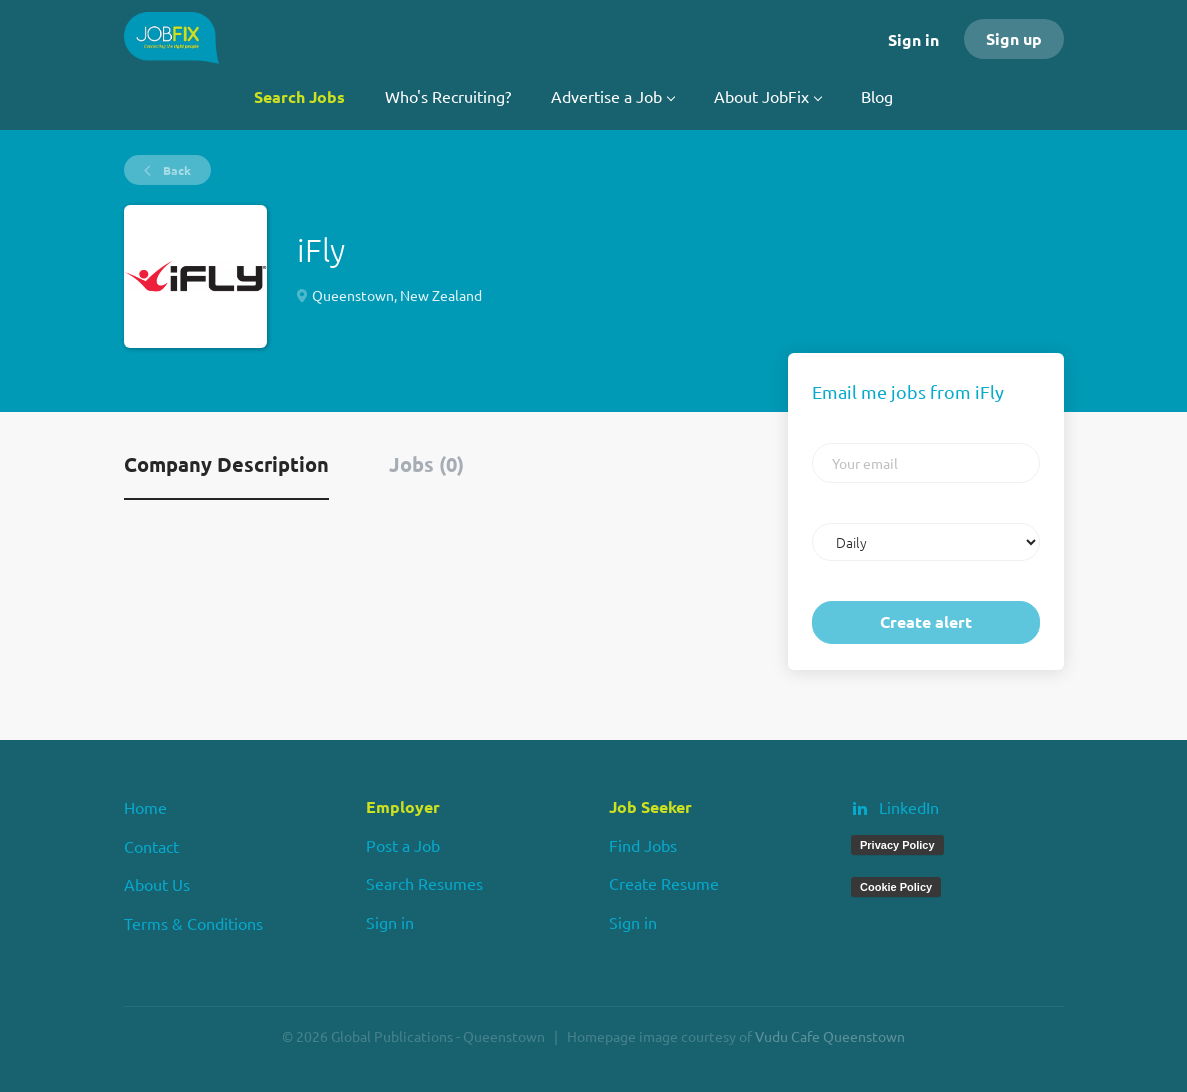 This screenshot has height=1092, width=1187. What do you see at coordinates (157, 884) in the screenshot?
I see `About Us` at bounding box center [157, 884].